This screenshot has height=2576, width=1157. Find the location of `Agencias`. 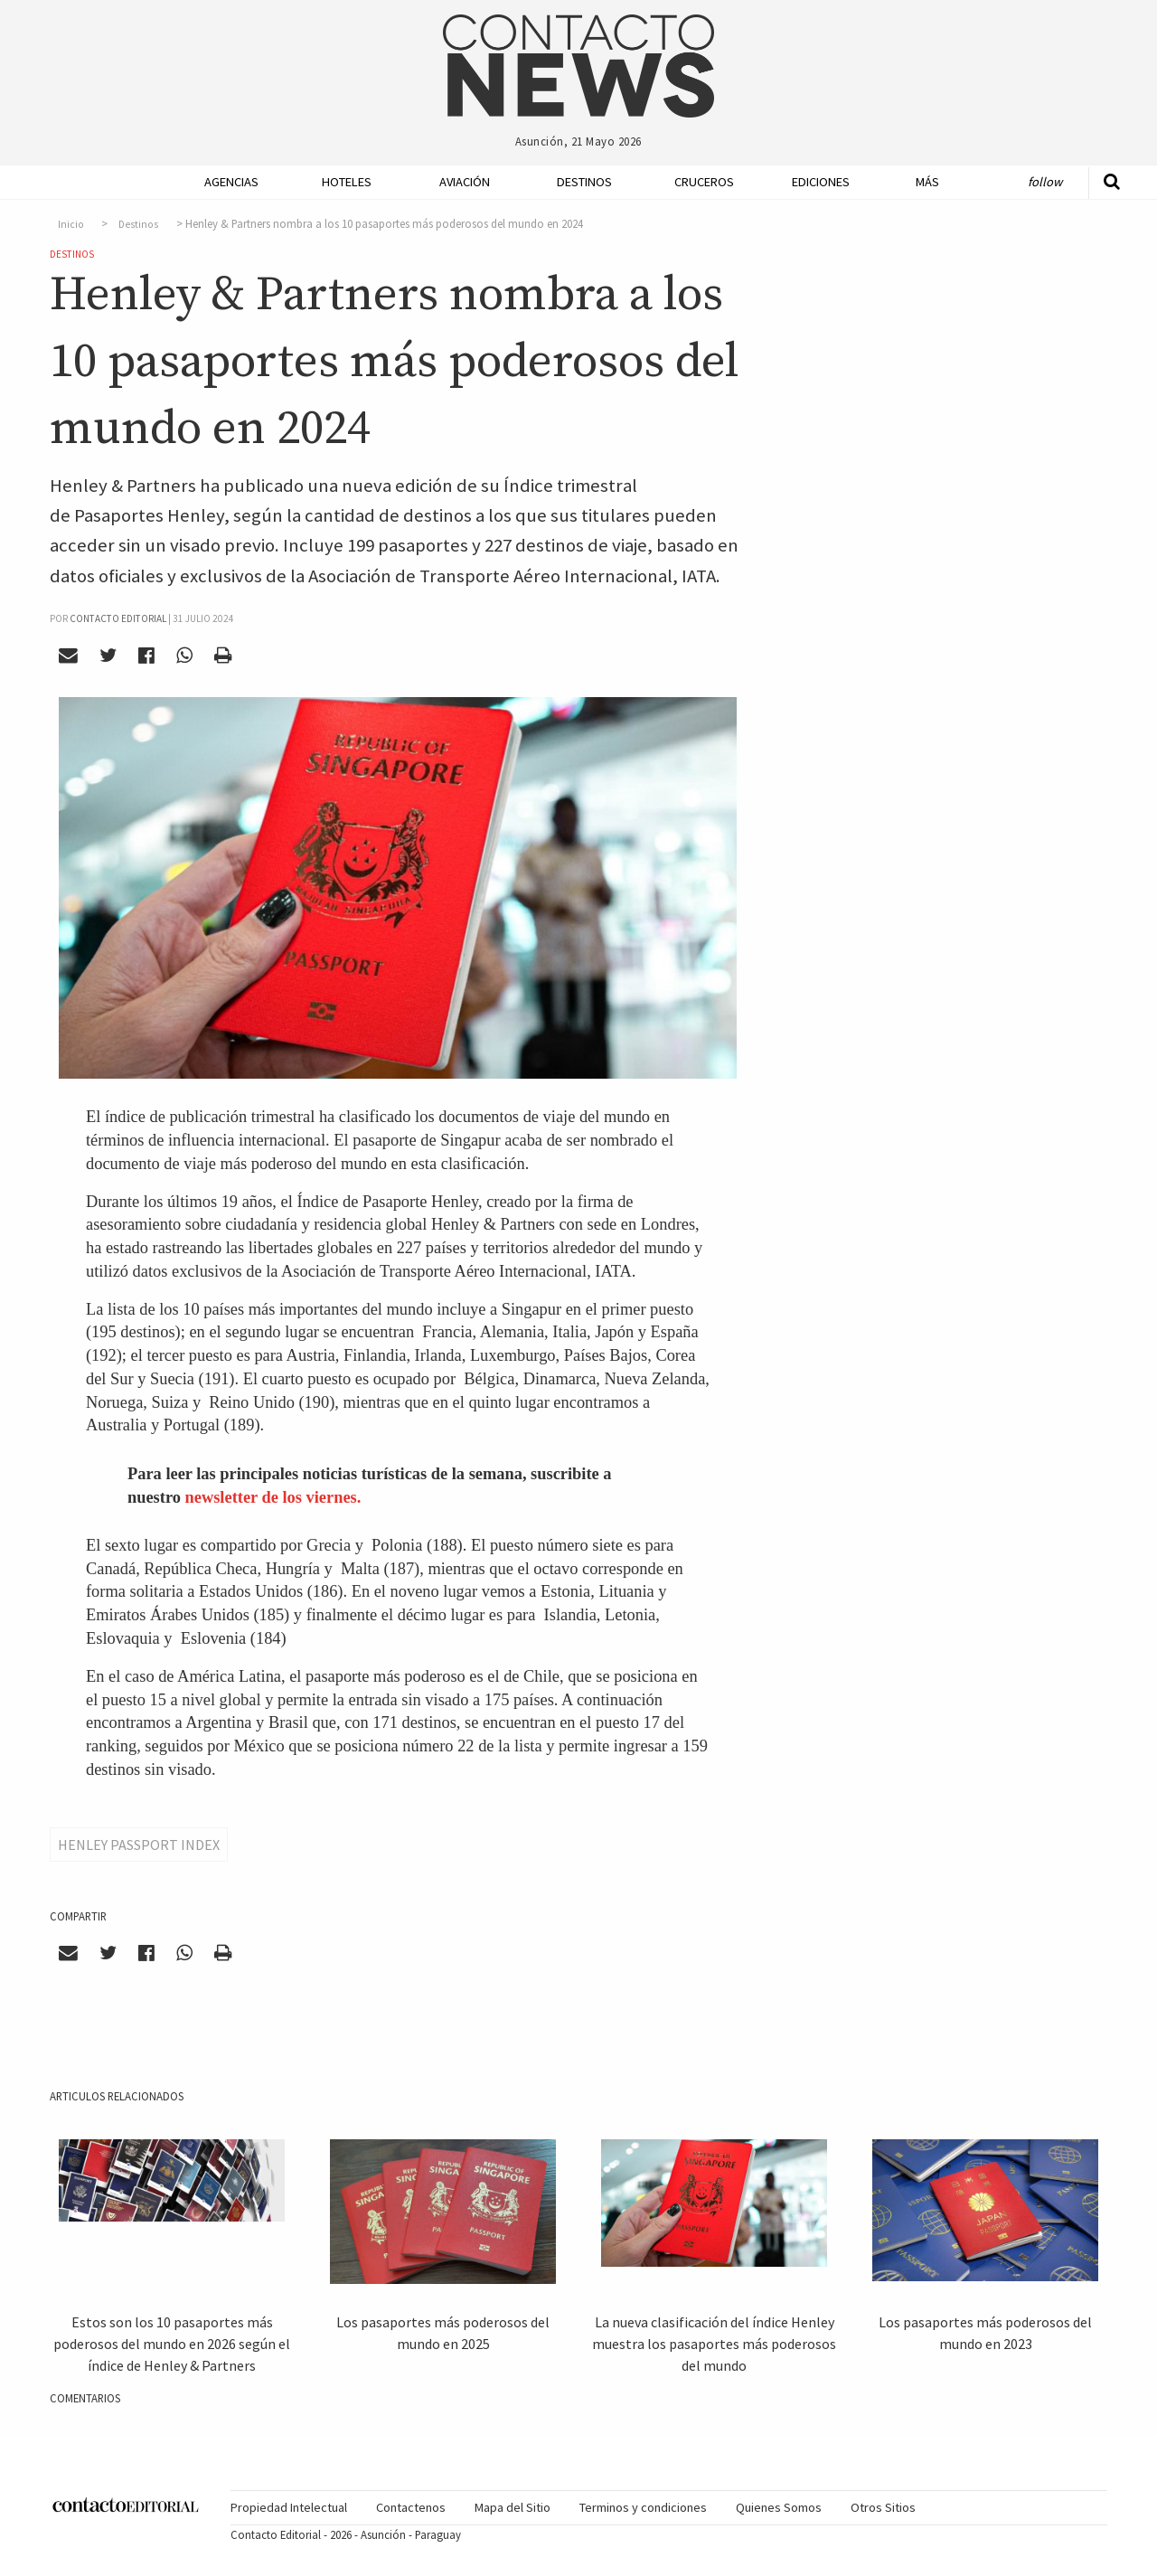

Agencias is located at coordinates (231, 182).